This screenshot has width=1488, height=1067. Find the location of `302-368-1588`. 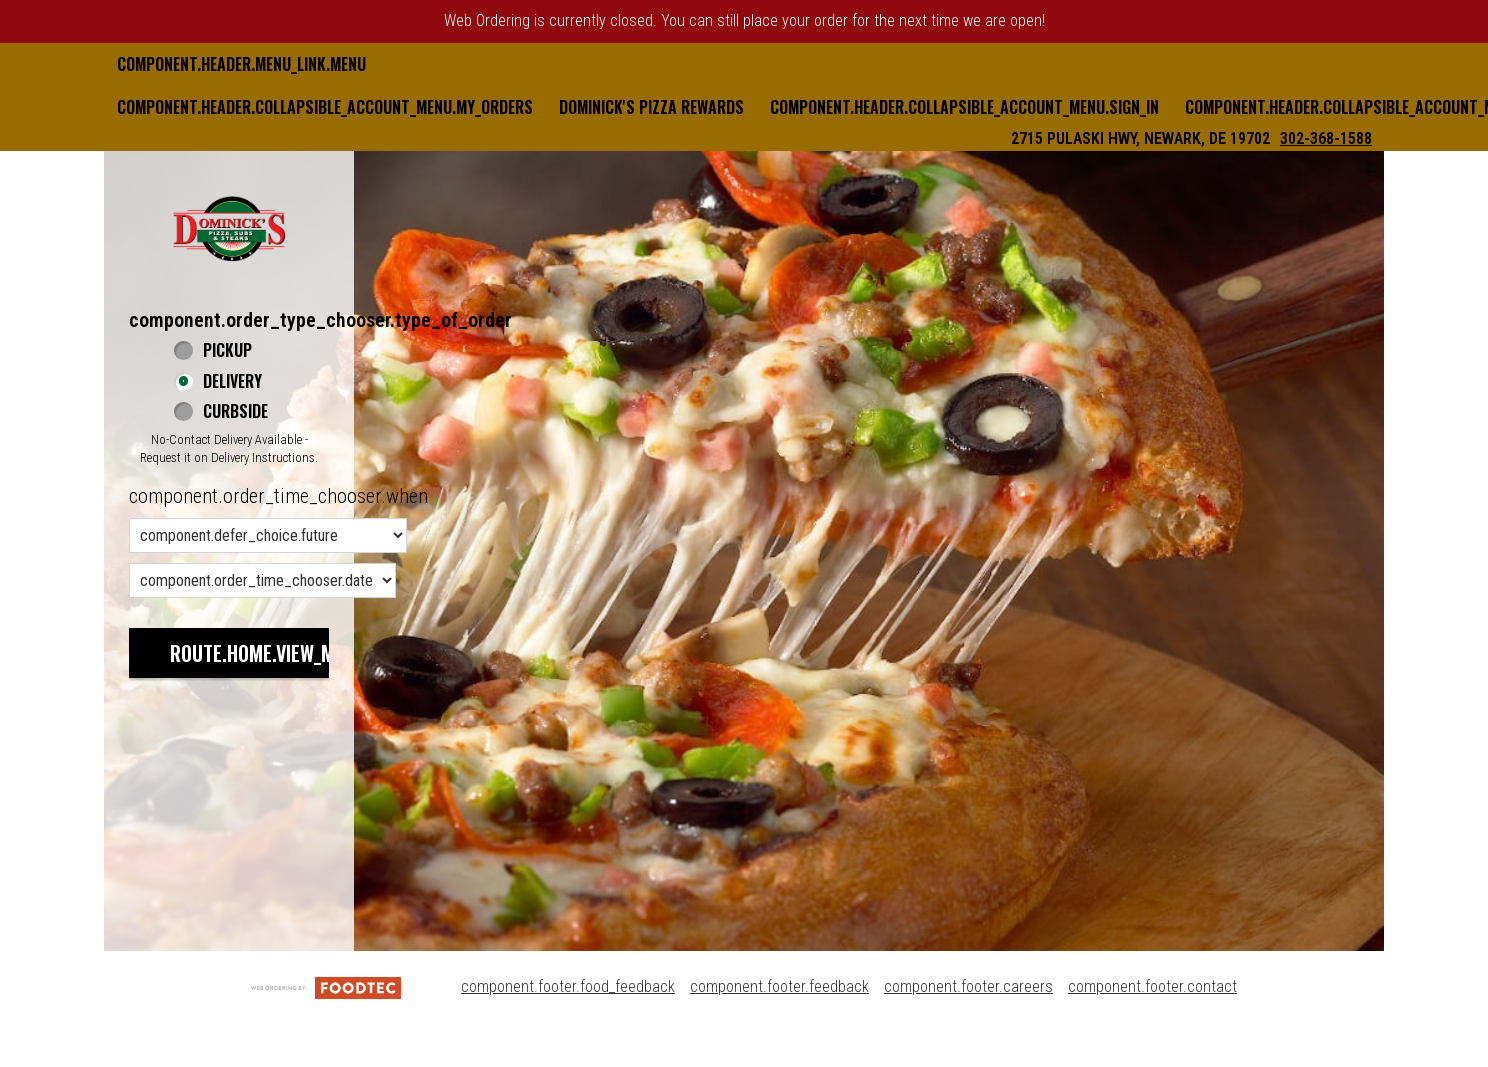

302-368-1588 is located at coordinates (1326, 138).